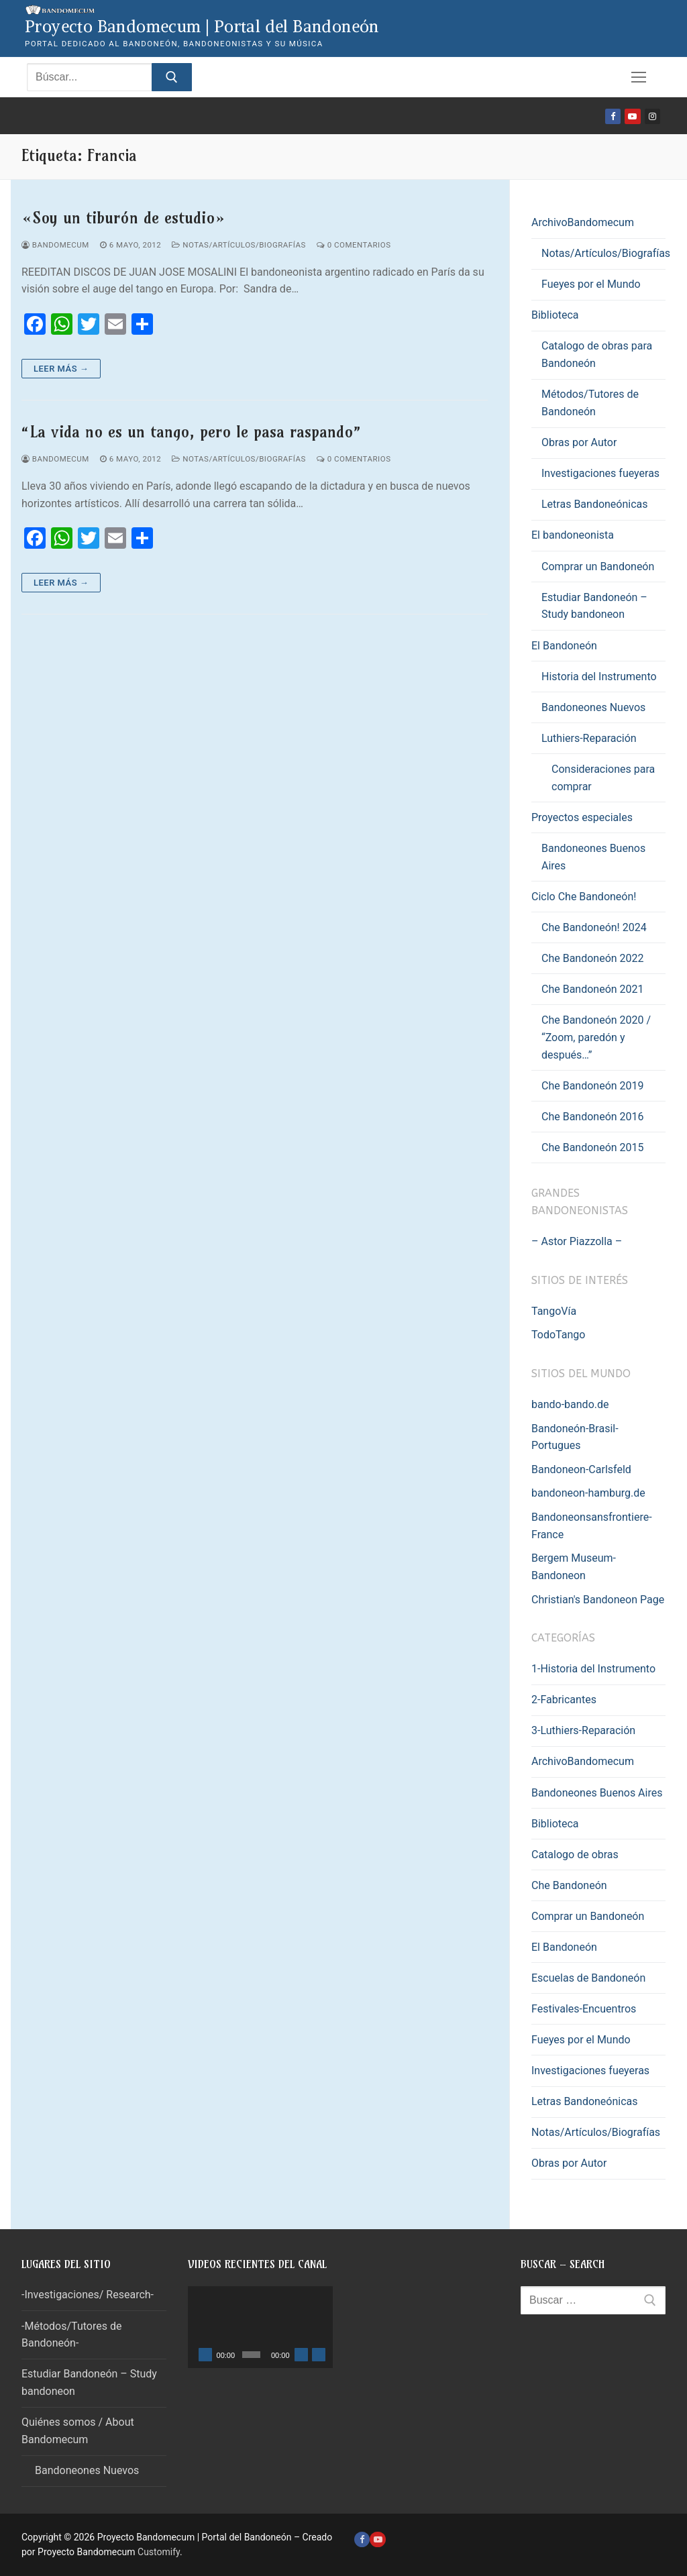 The height and width of the screenshot is (2576, 687). What do you see at coordinates (592, 1116) in the screenshot?
I see `Che Bandoneón 2016` at bounding box center [592, 1116].